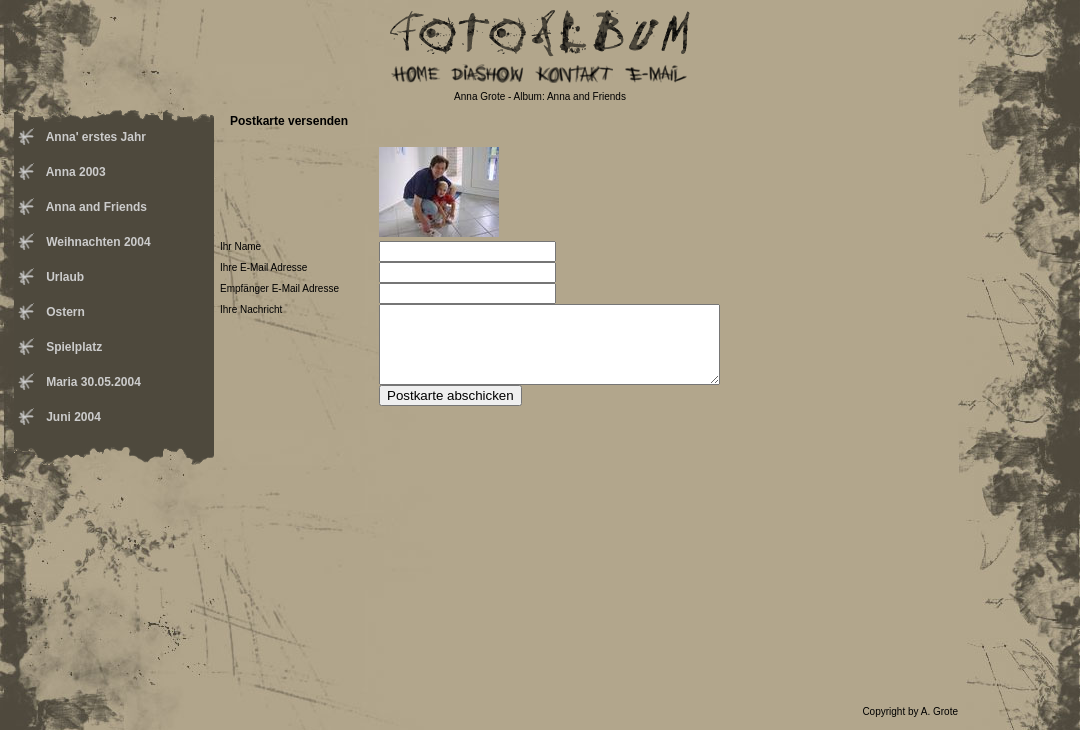  Describe the element at coordinates (97, 242) in the screenshot. I see `Weihnachten 2004` at that location.